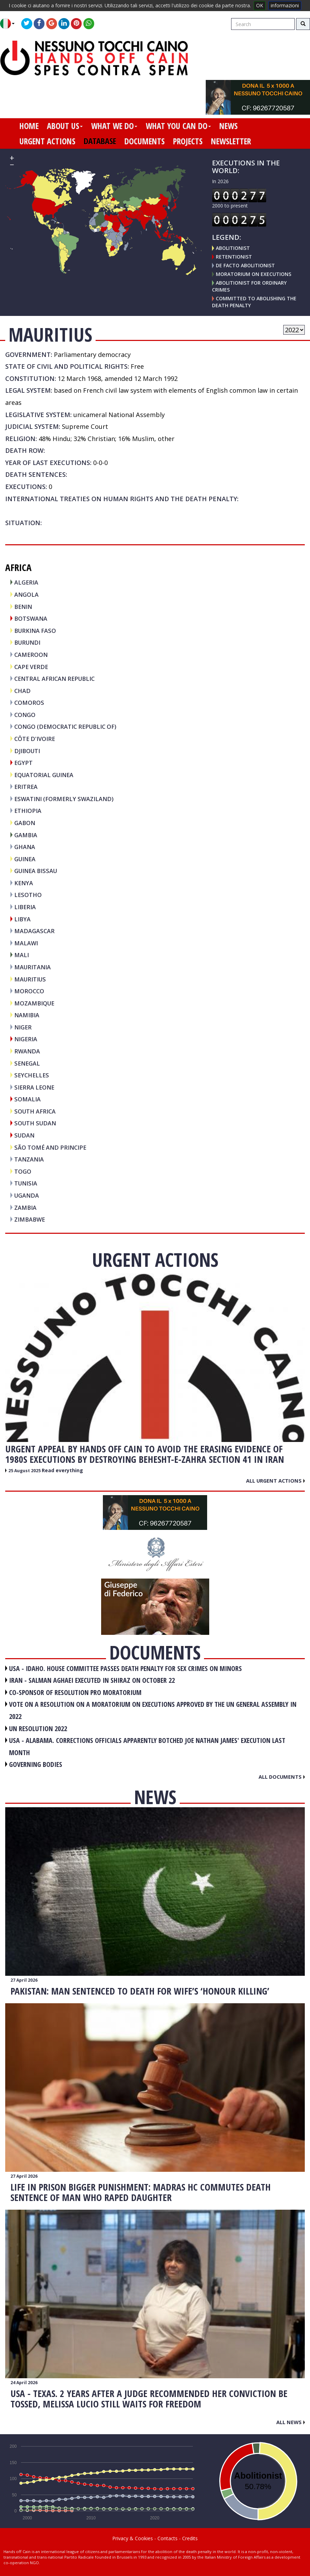  What do you see at coordinates (62, 1470) in the screenshot?
I see `Read everything` at bounding box center [62, 1470].